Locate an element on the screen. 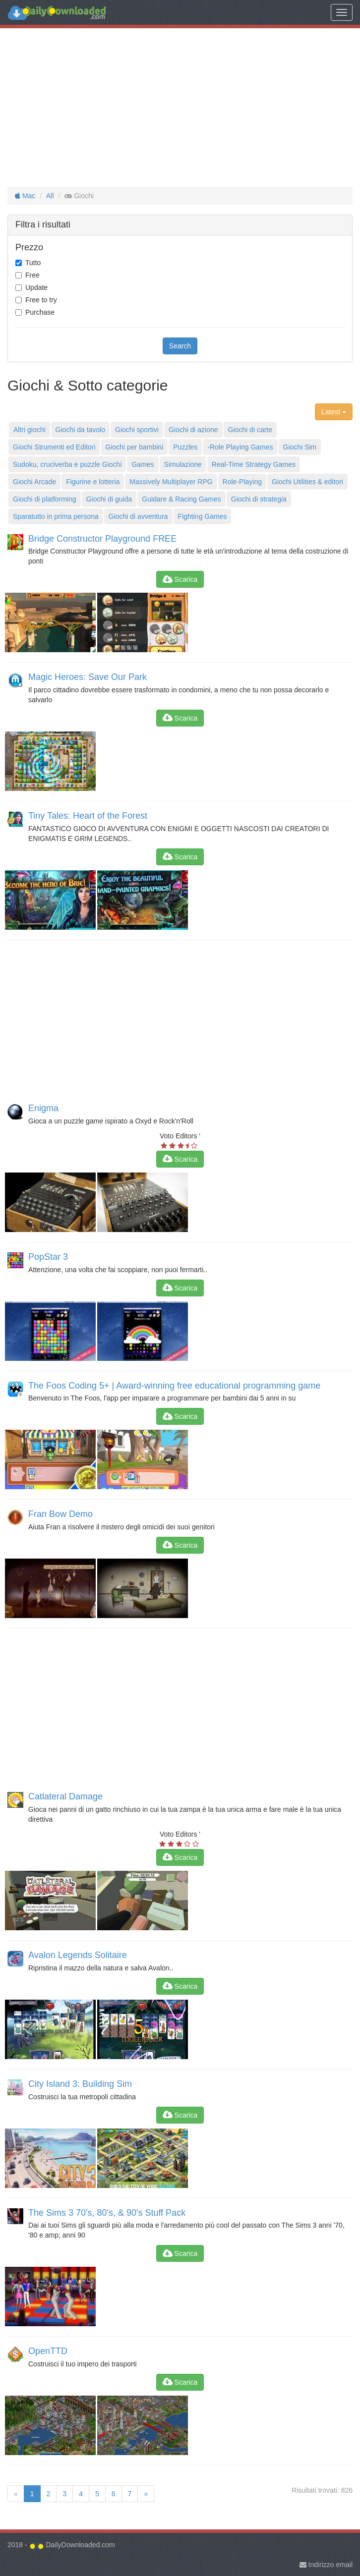 This screenshot has width=360, height=2576. Update is located at coordinates (36, 287).